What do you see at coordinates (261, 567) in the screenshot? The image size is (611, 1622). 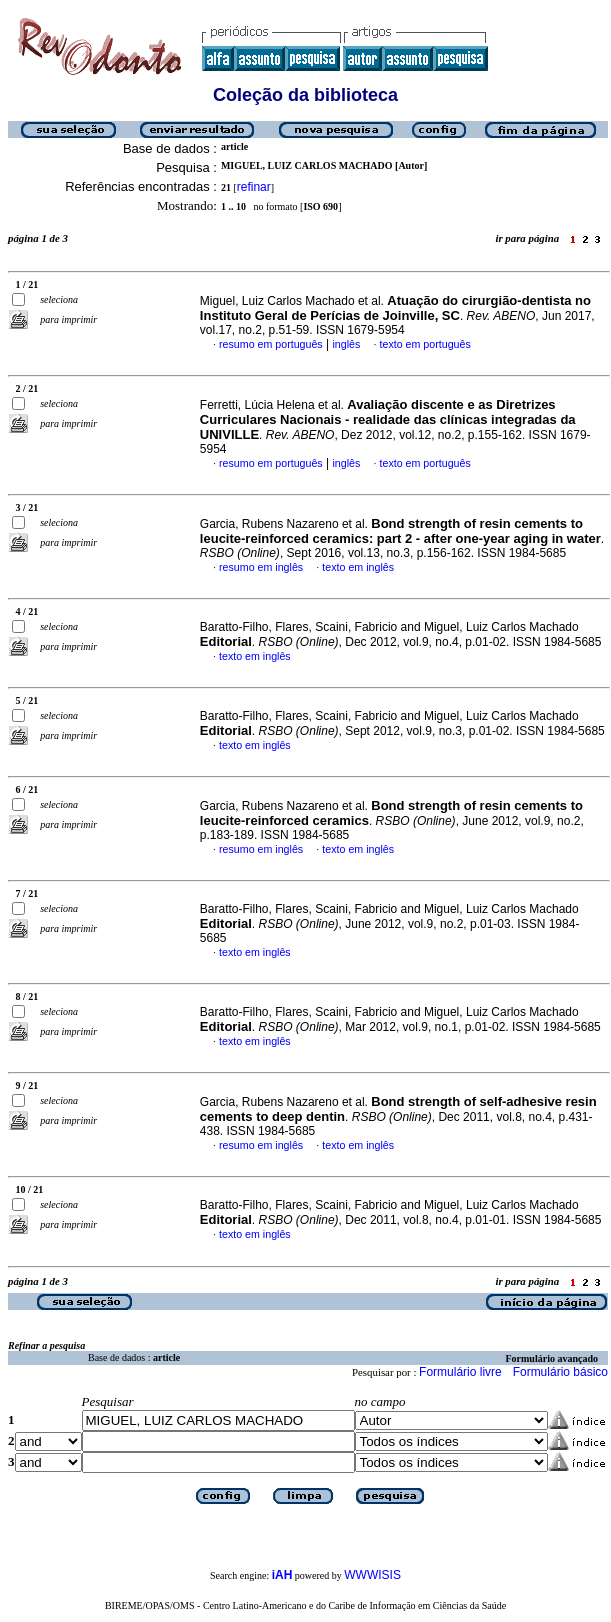 I see `resumo em inglês` at bounding box center [261, 567].